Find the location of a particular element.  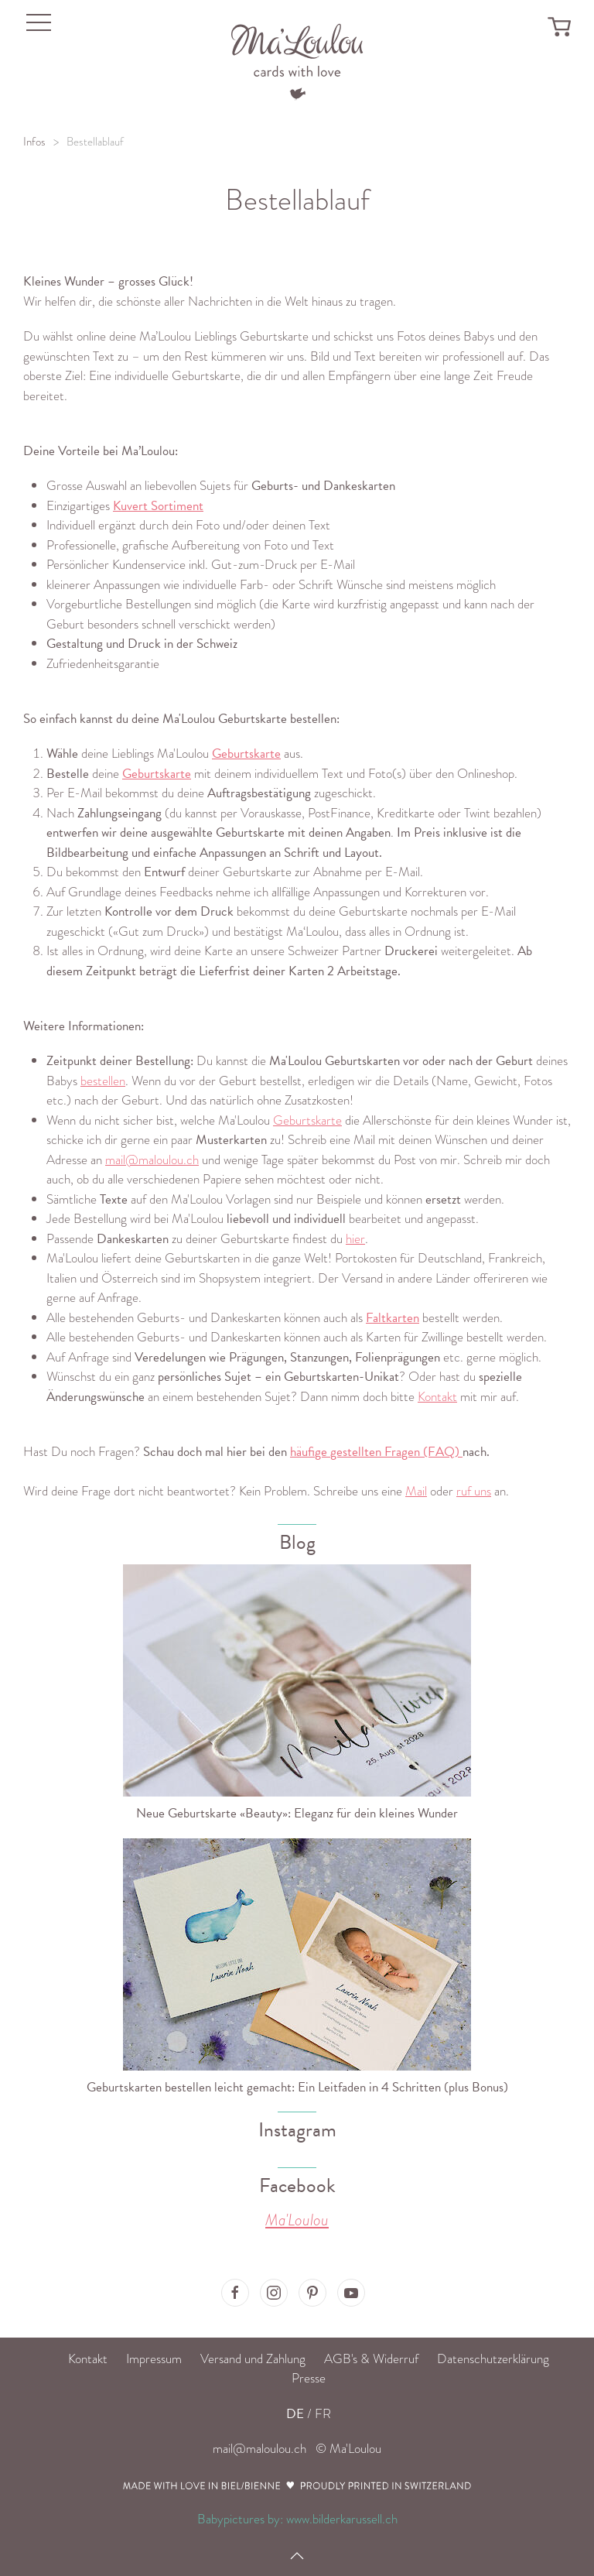

DE is located at coordinates (295, 2414).